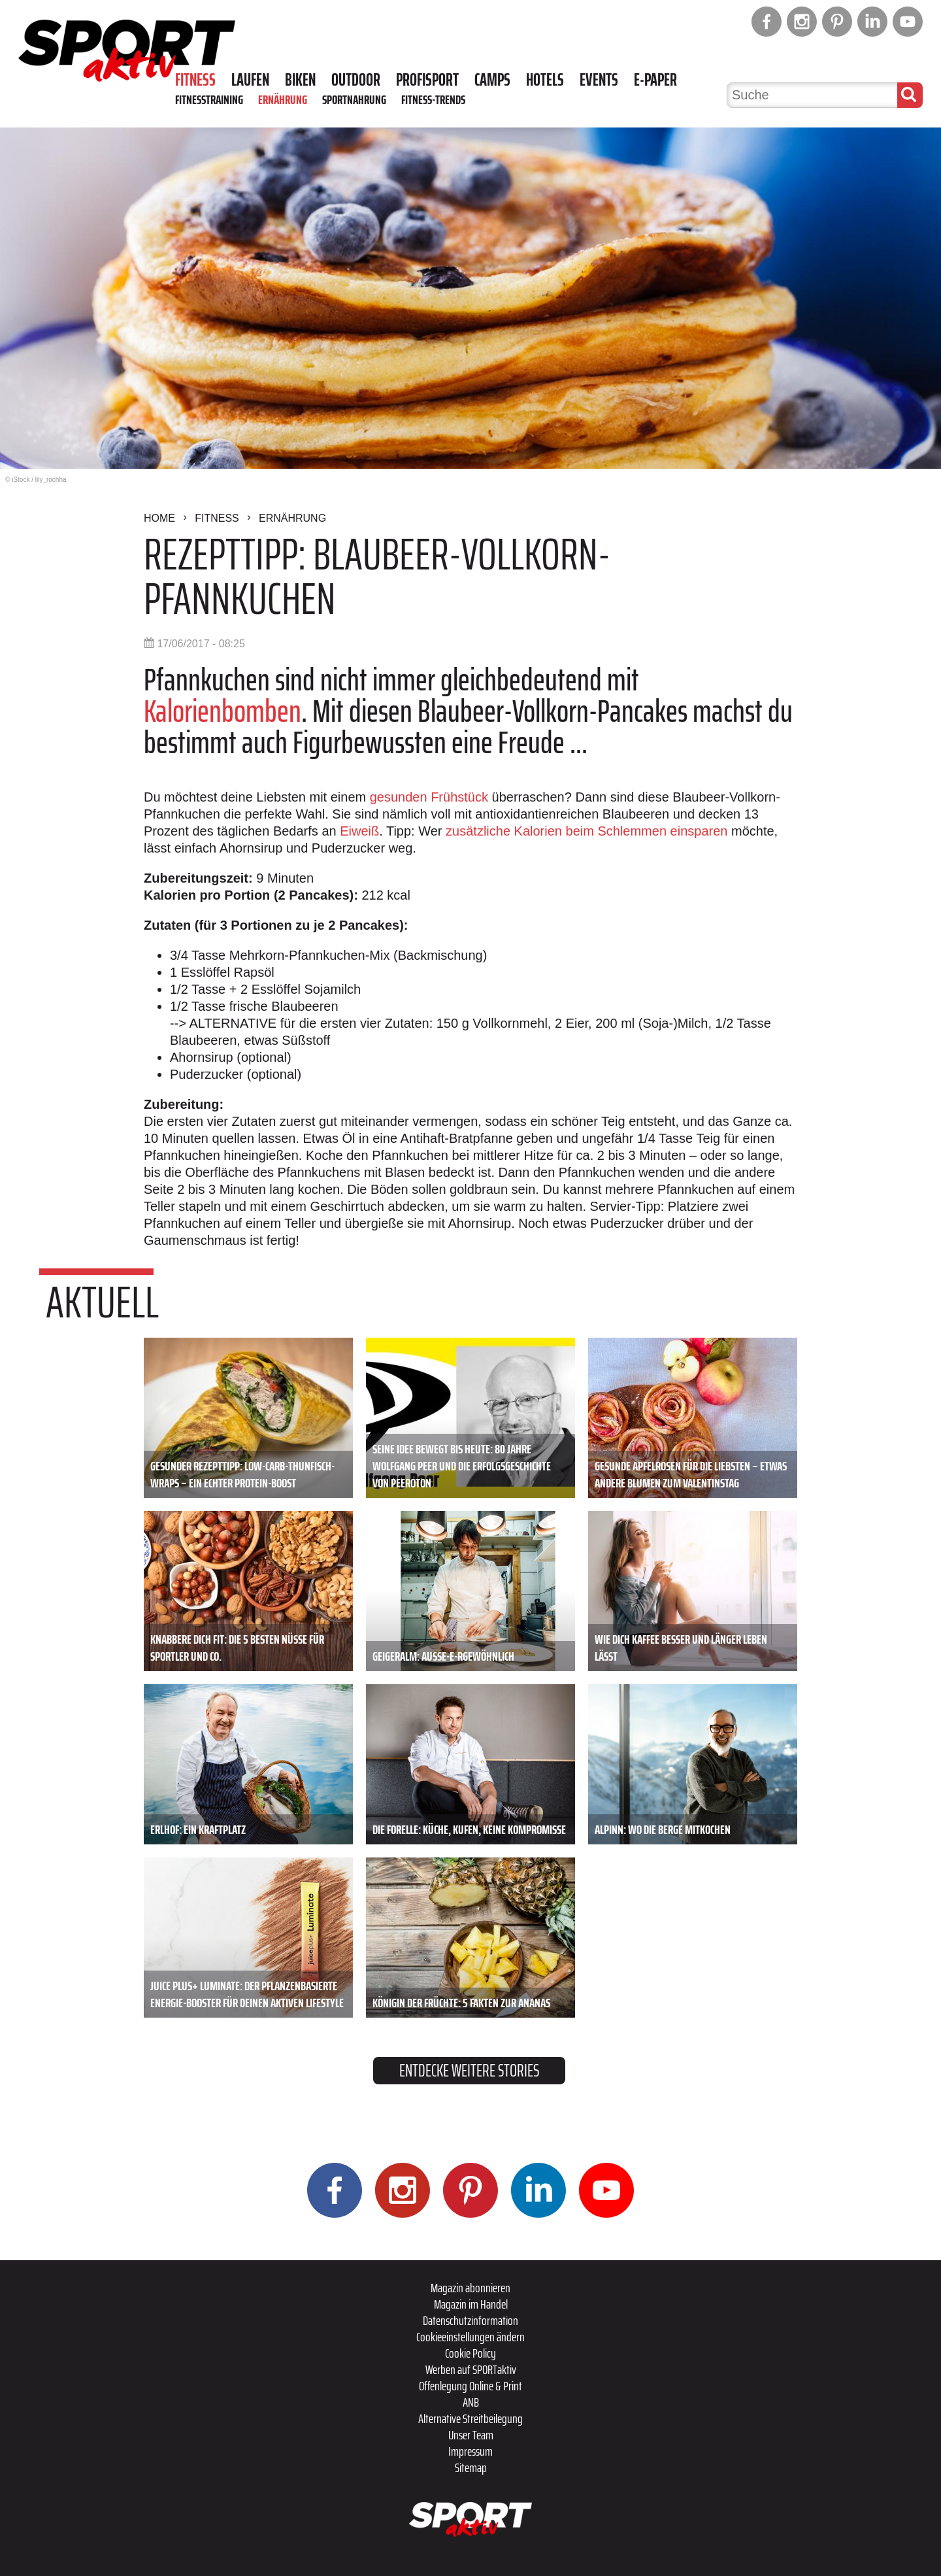 The image size is (941, 2576). I want to click on Cookieeinstellungen ändern, so click(470, 2336).